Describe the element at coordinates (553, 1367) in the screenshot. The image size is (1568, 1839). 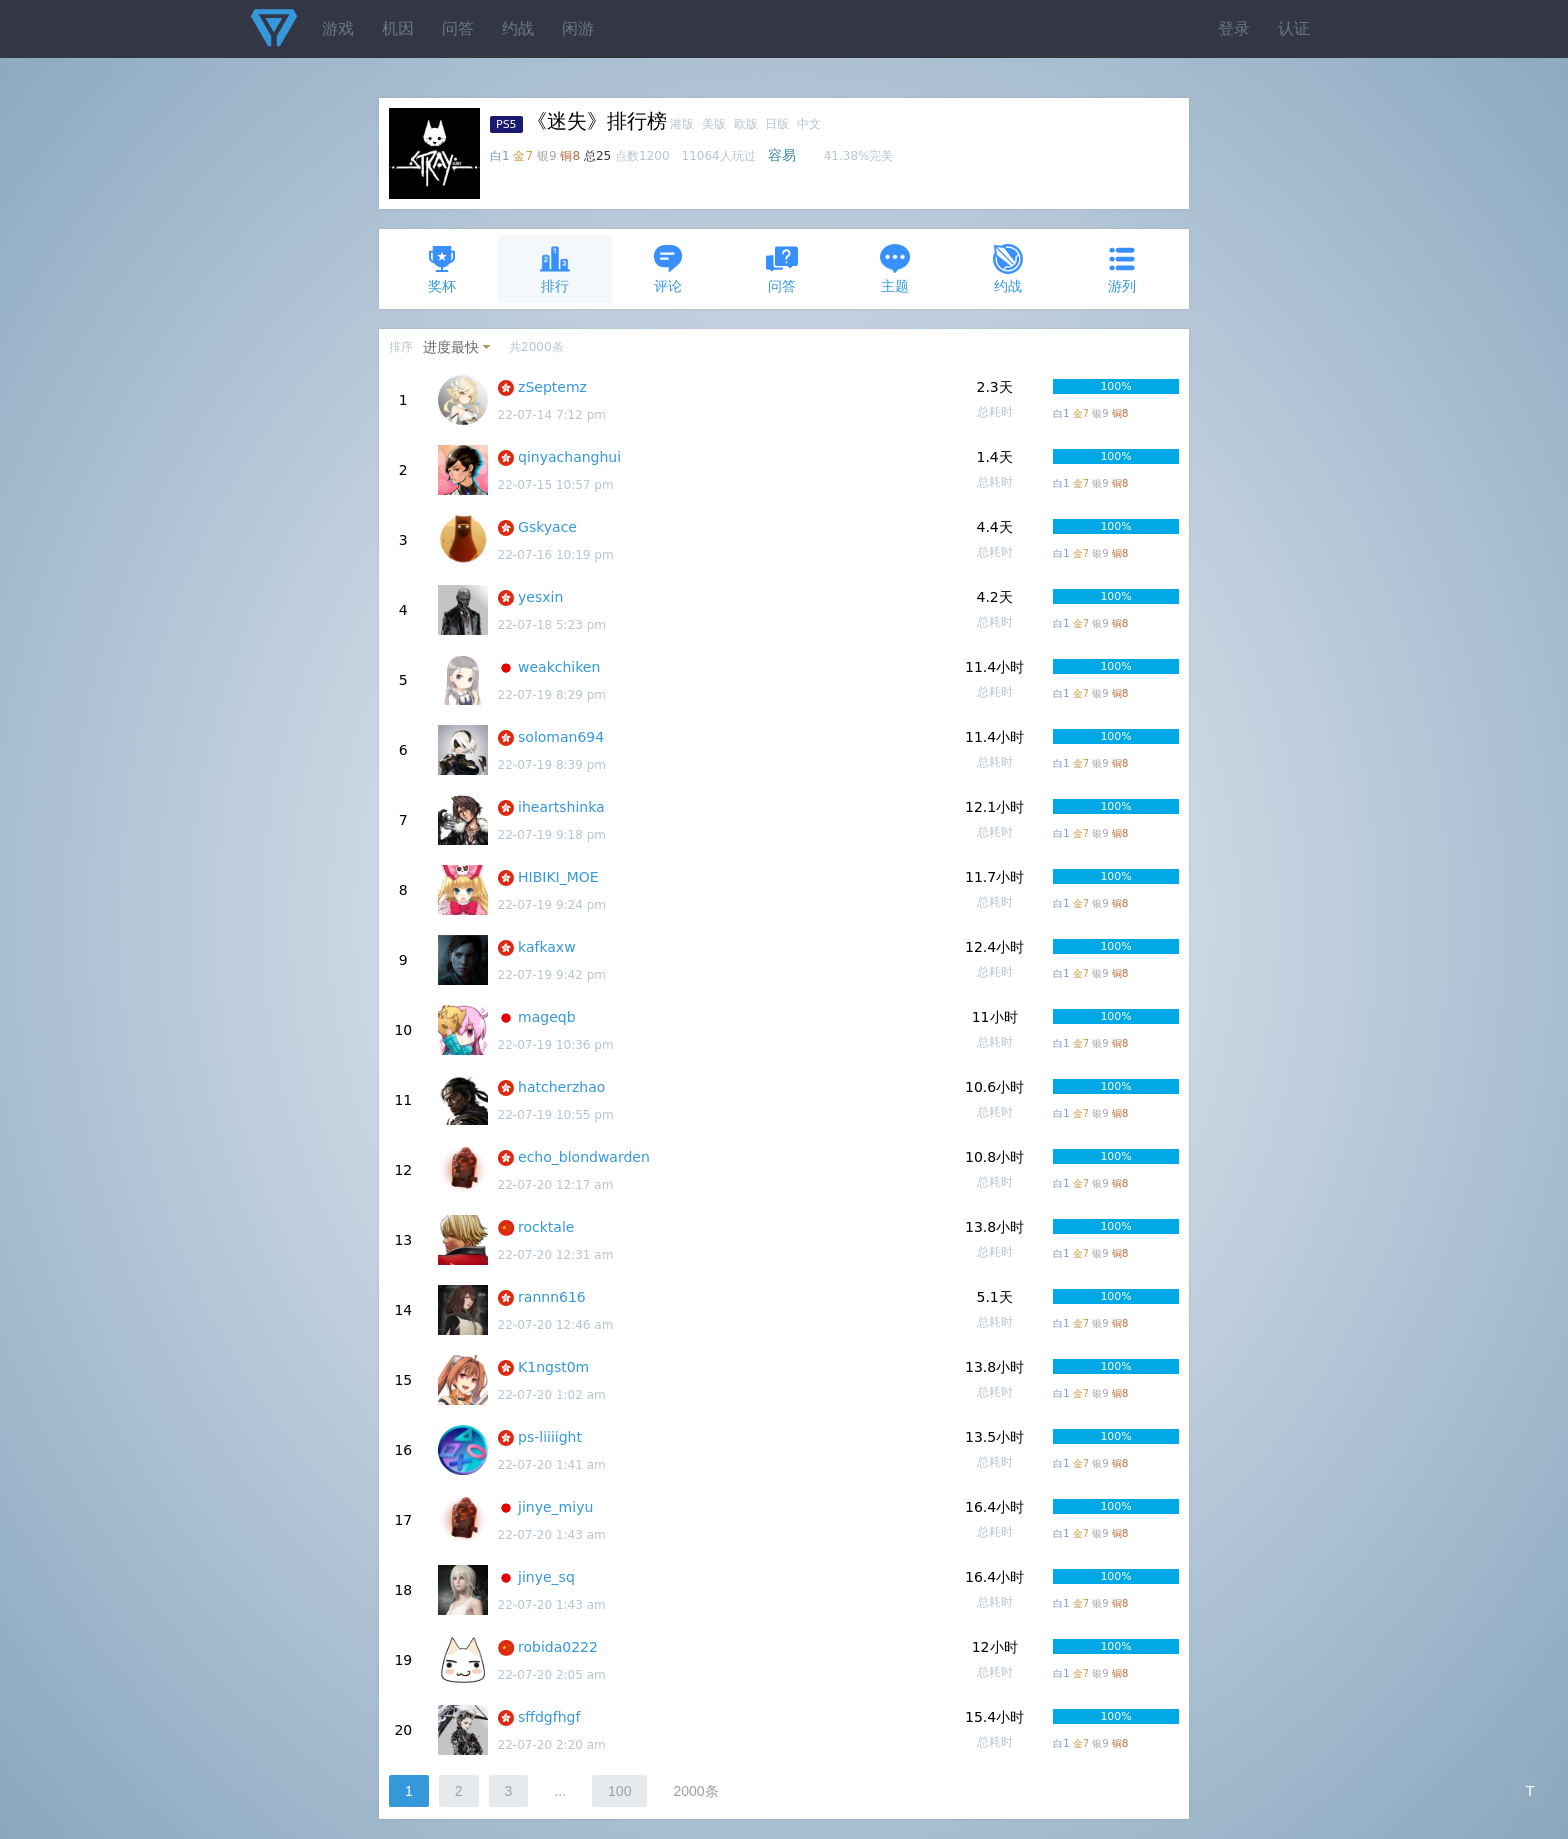
I see `K1ngst0m` at that location.